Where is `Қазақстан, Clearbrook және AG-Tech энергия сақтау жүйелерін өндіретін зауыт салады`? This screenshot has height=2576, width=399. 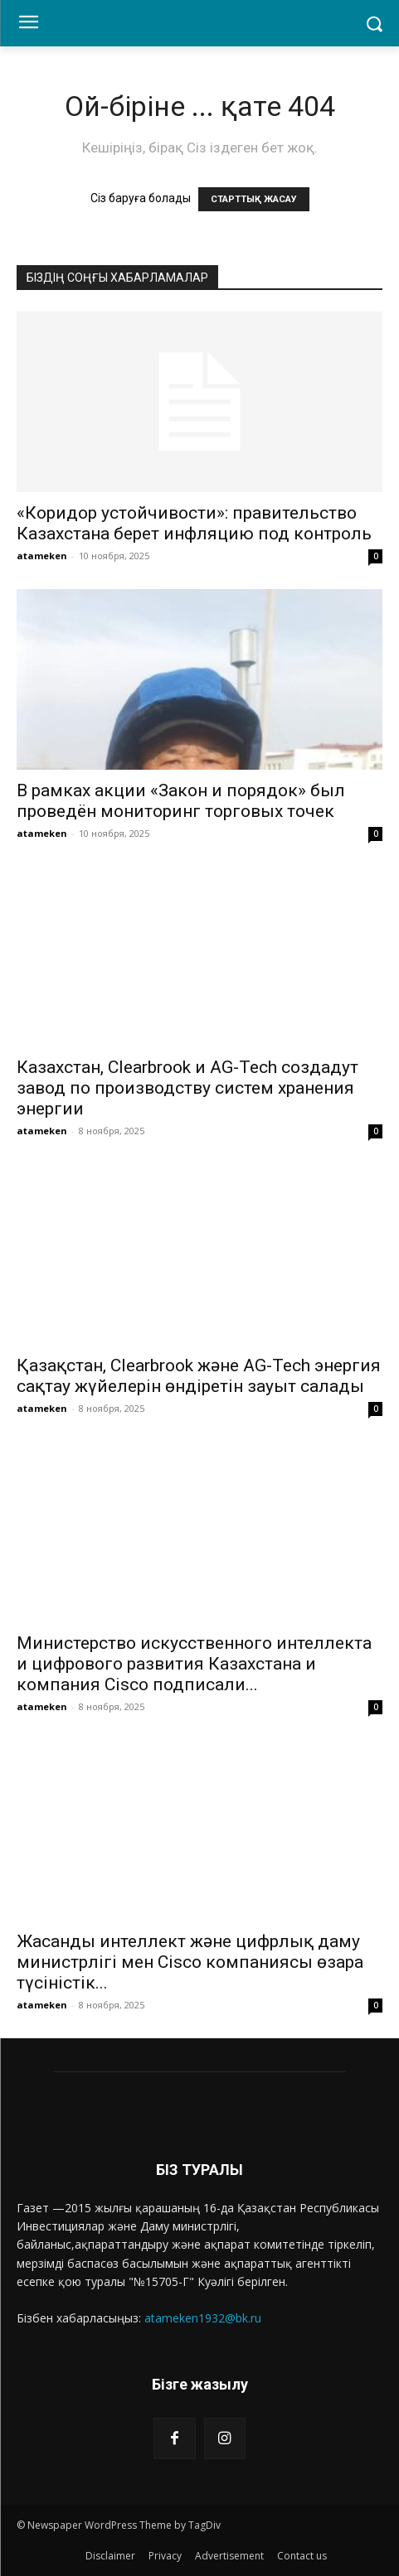 Қазақстан, Clearbrook және AG-Tech энергия сақтау жүйелерін өндіретін зауыт салады is located at coordinates (199, 1376).